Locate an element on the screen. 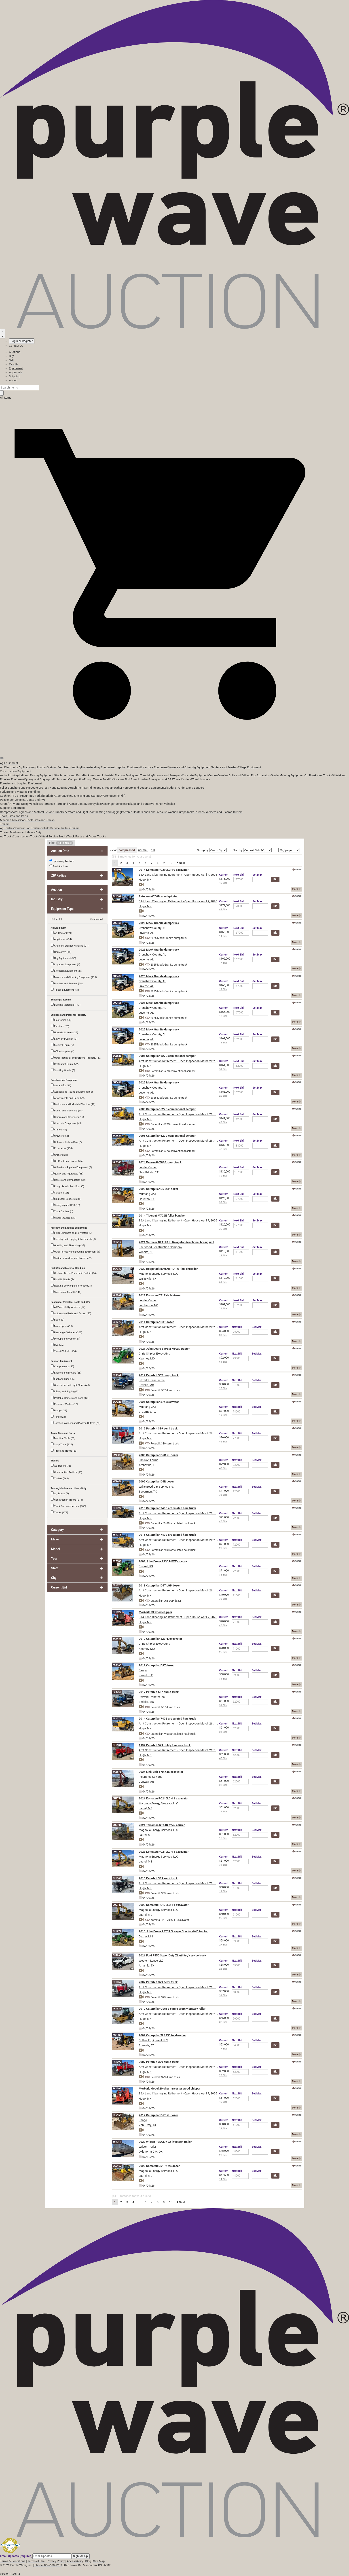 The image size is (349, 2576). 61 Bids is located at coordinates (223, 1282).